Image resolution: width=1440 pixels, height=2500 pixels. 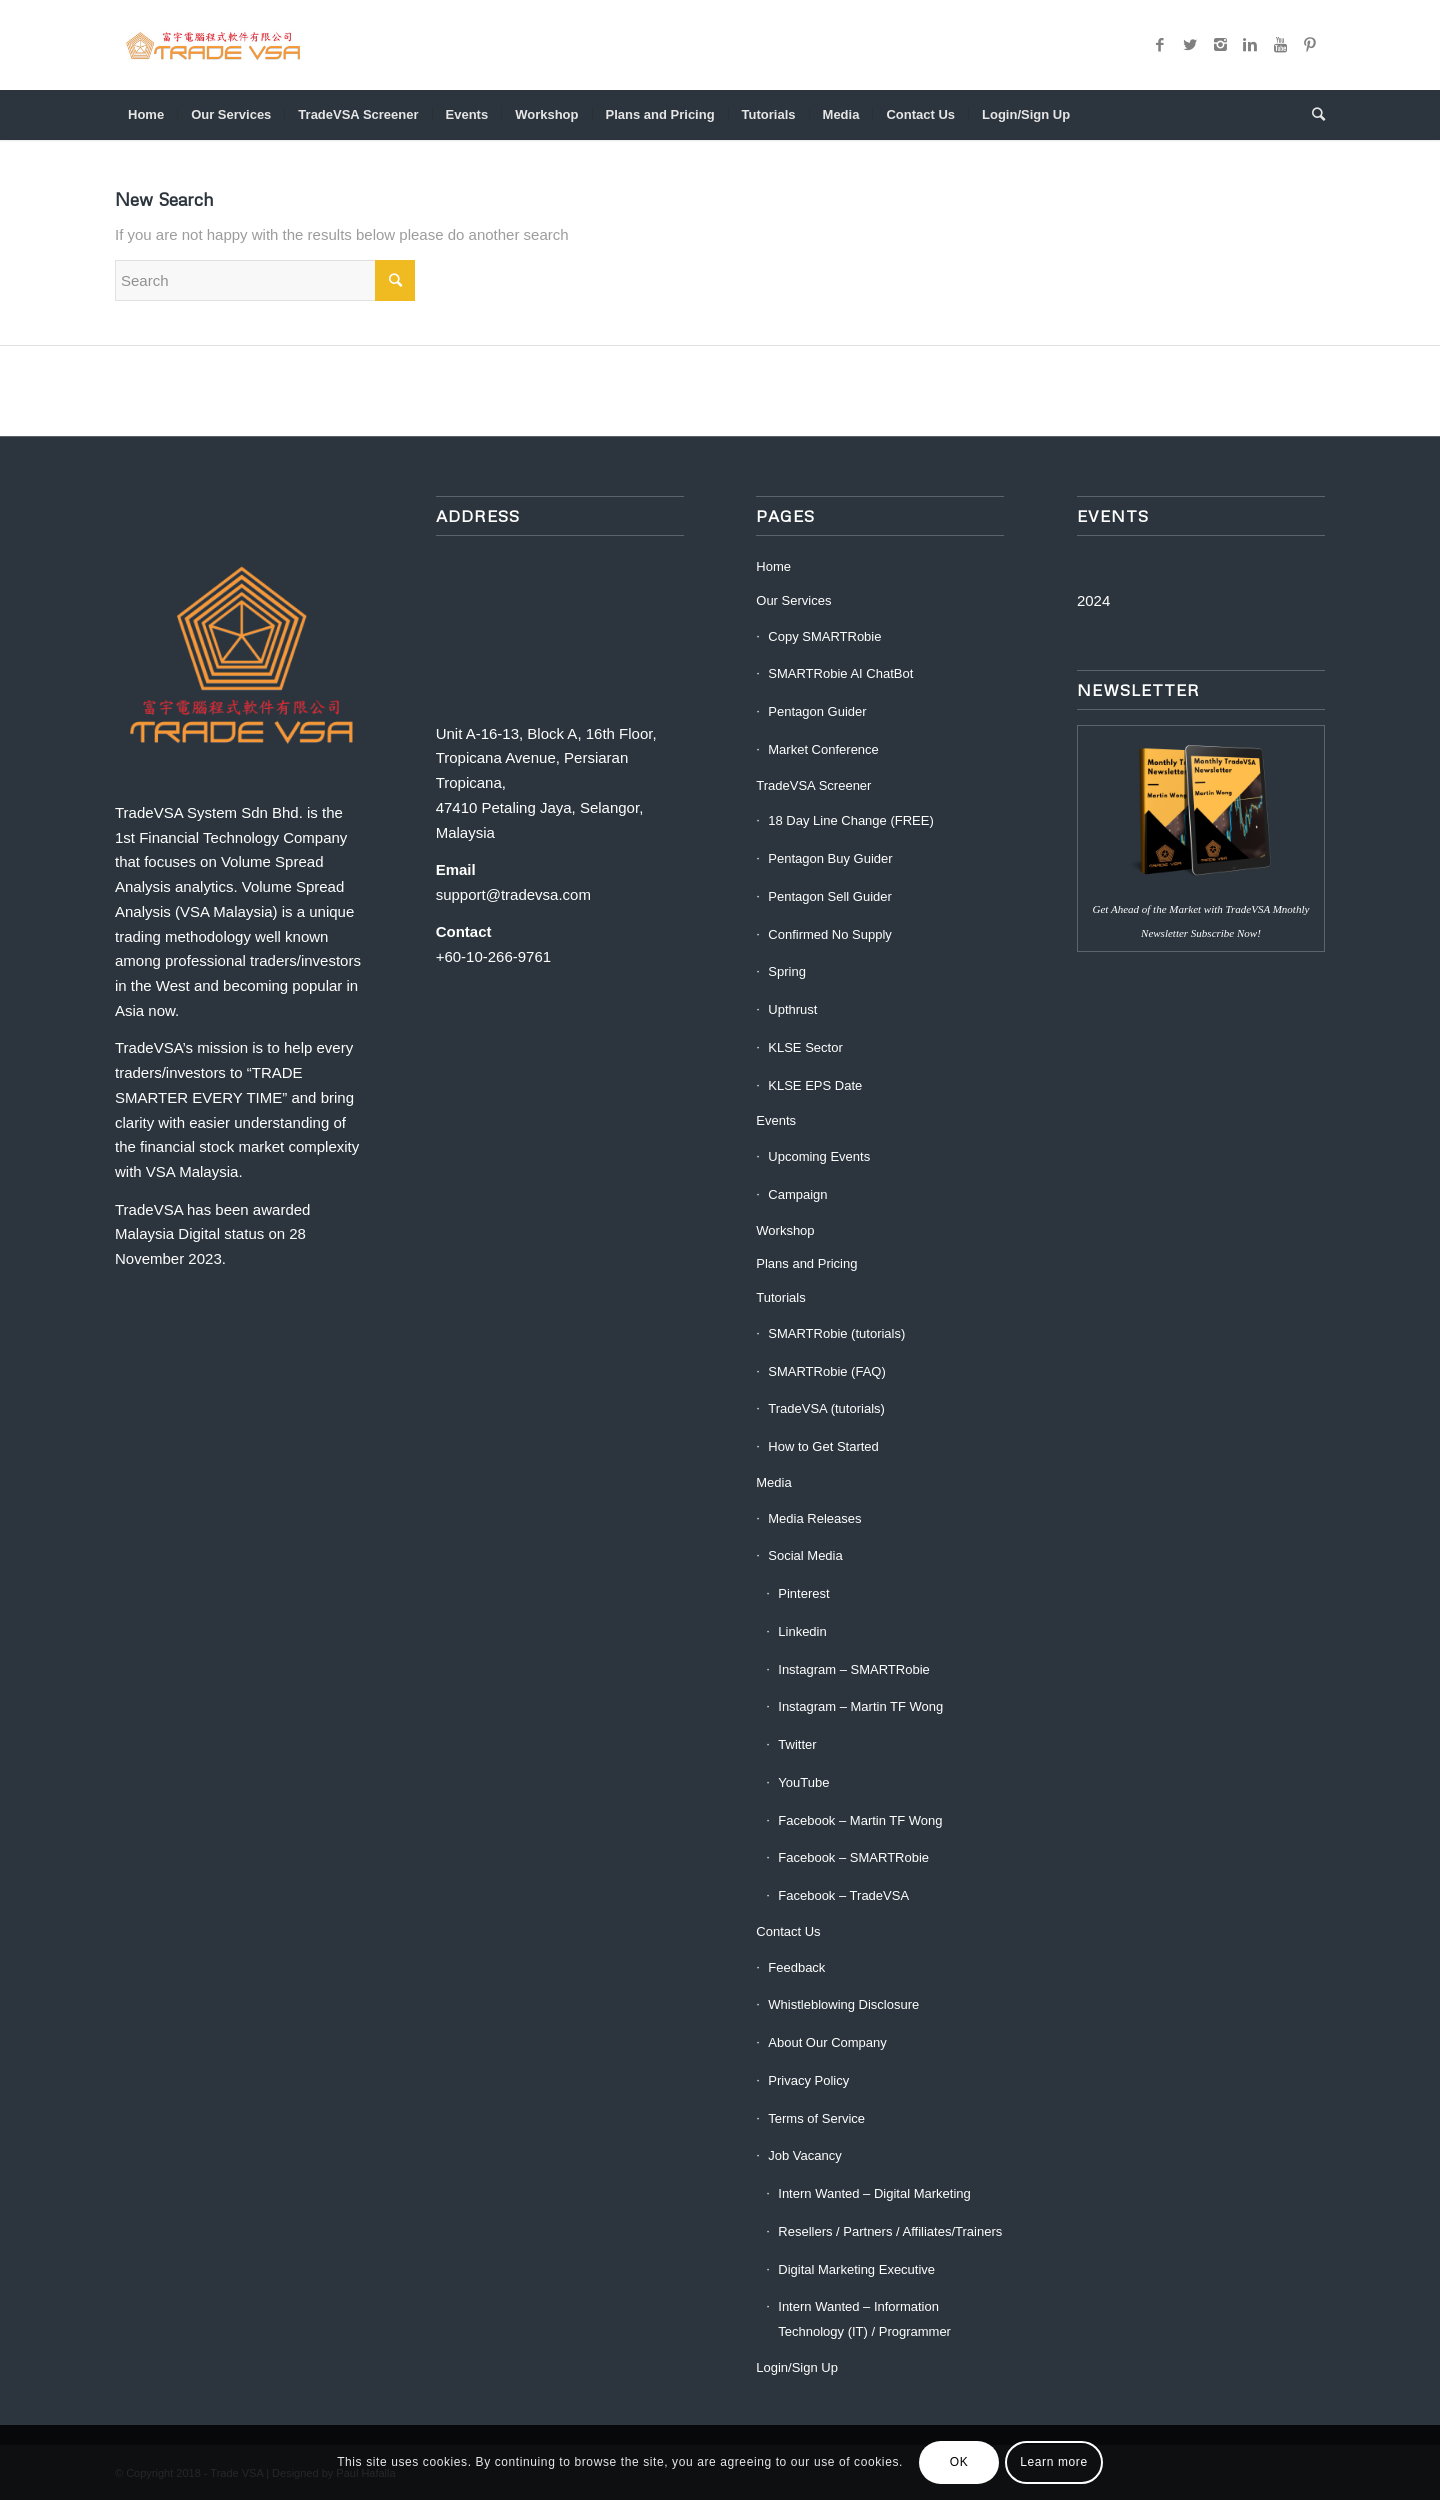 I want to click on Learn more, so click(x=1053, y=2462).